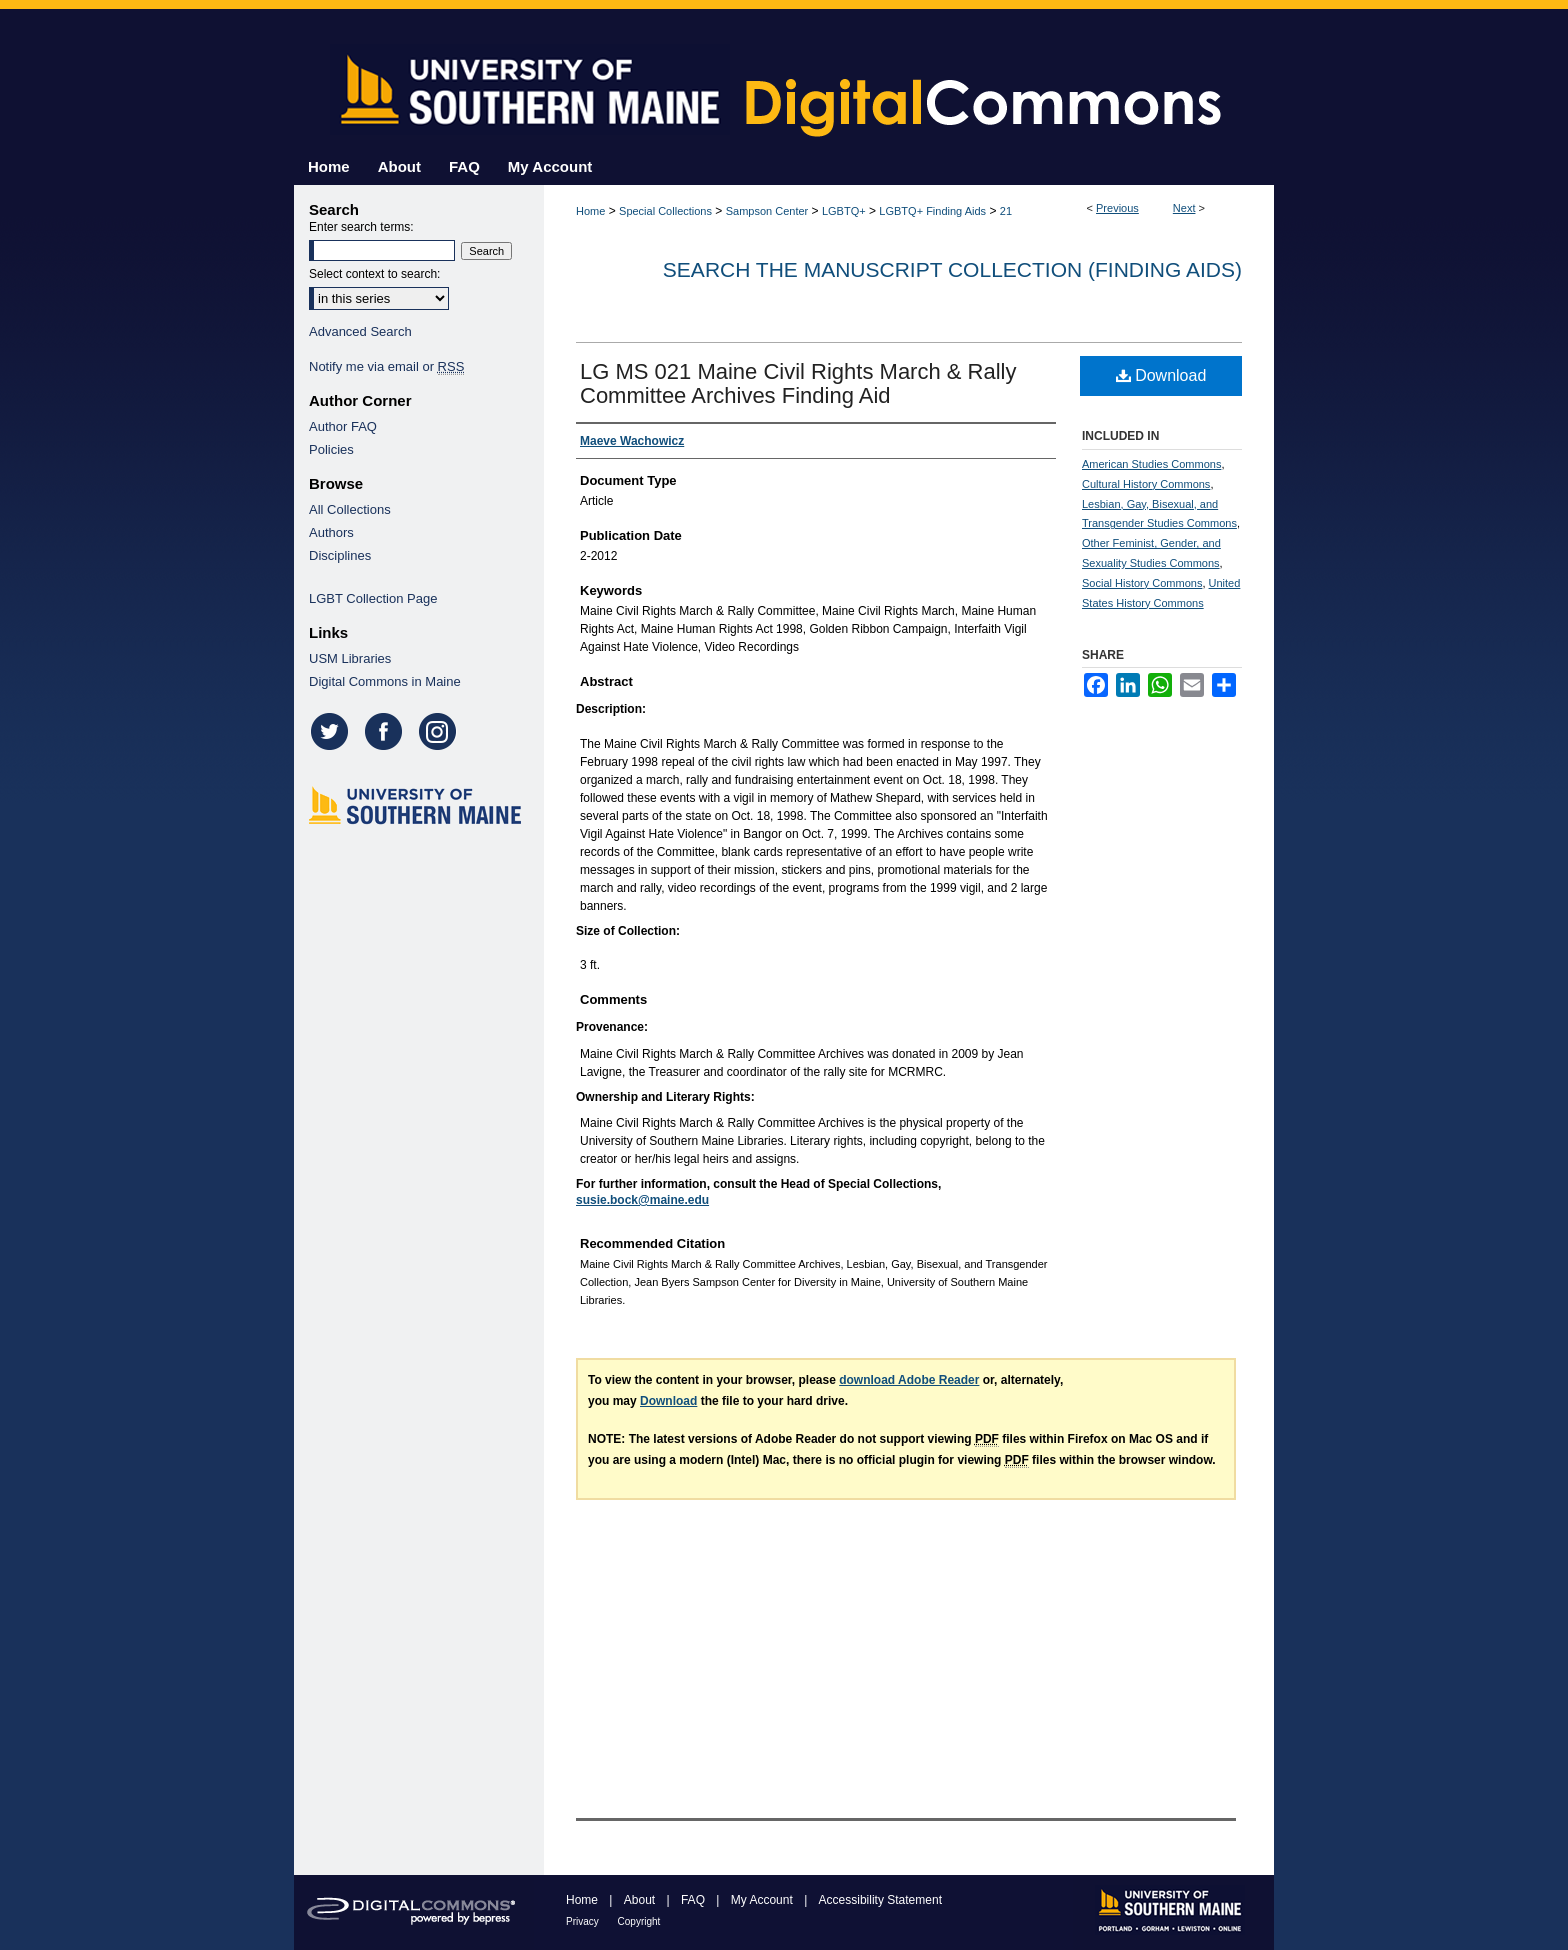 The image size is (1568, 1950). Describe the element at coordinates (350, 658) in the screenshot. I see `USM Libraries` at that location.